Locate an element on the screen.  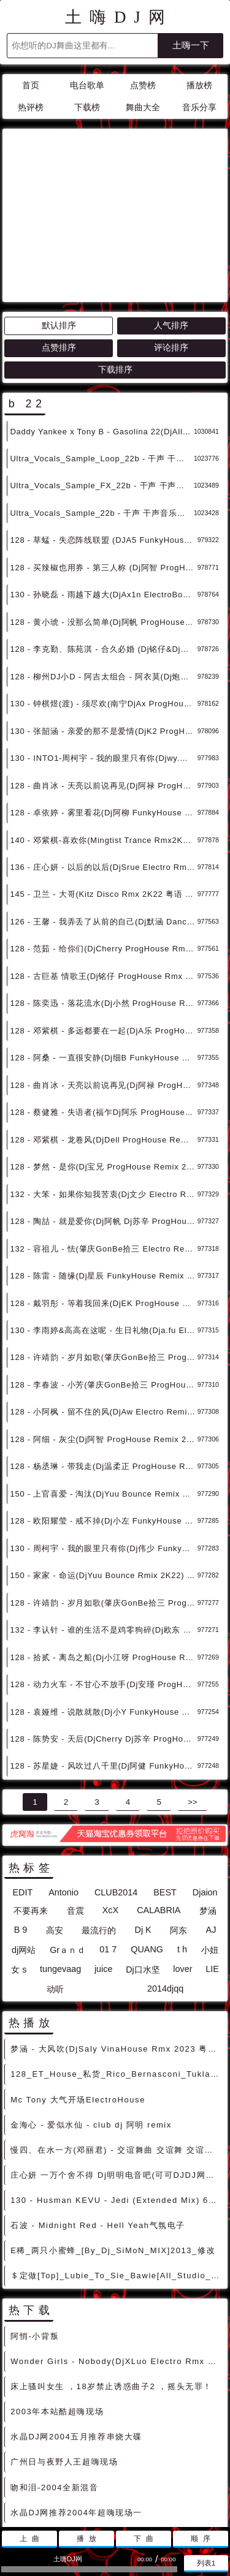
132 - 李认针 - 谁的生活不是鸡零狗碎(Dj欧东 Electro Rmix 2K22) 5Aor5B - 中文舞曲、Electro is located at coordinates (103, 1519).